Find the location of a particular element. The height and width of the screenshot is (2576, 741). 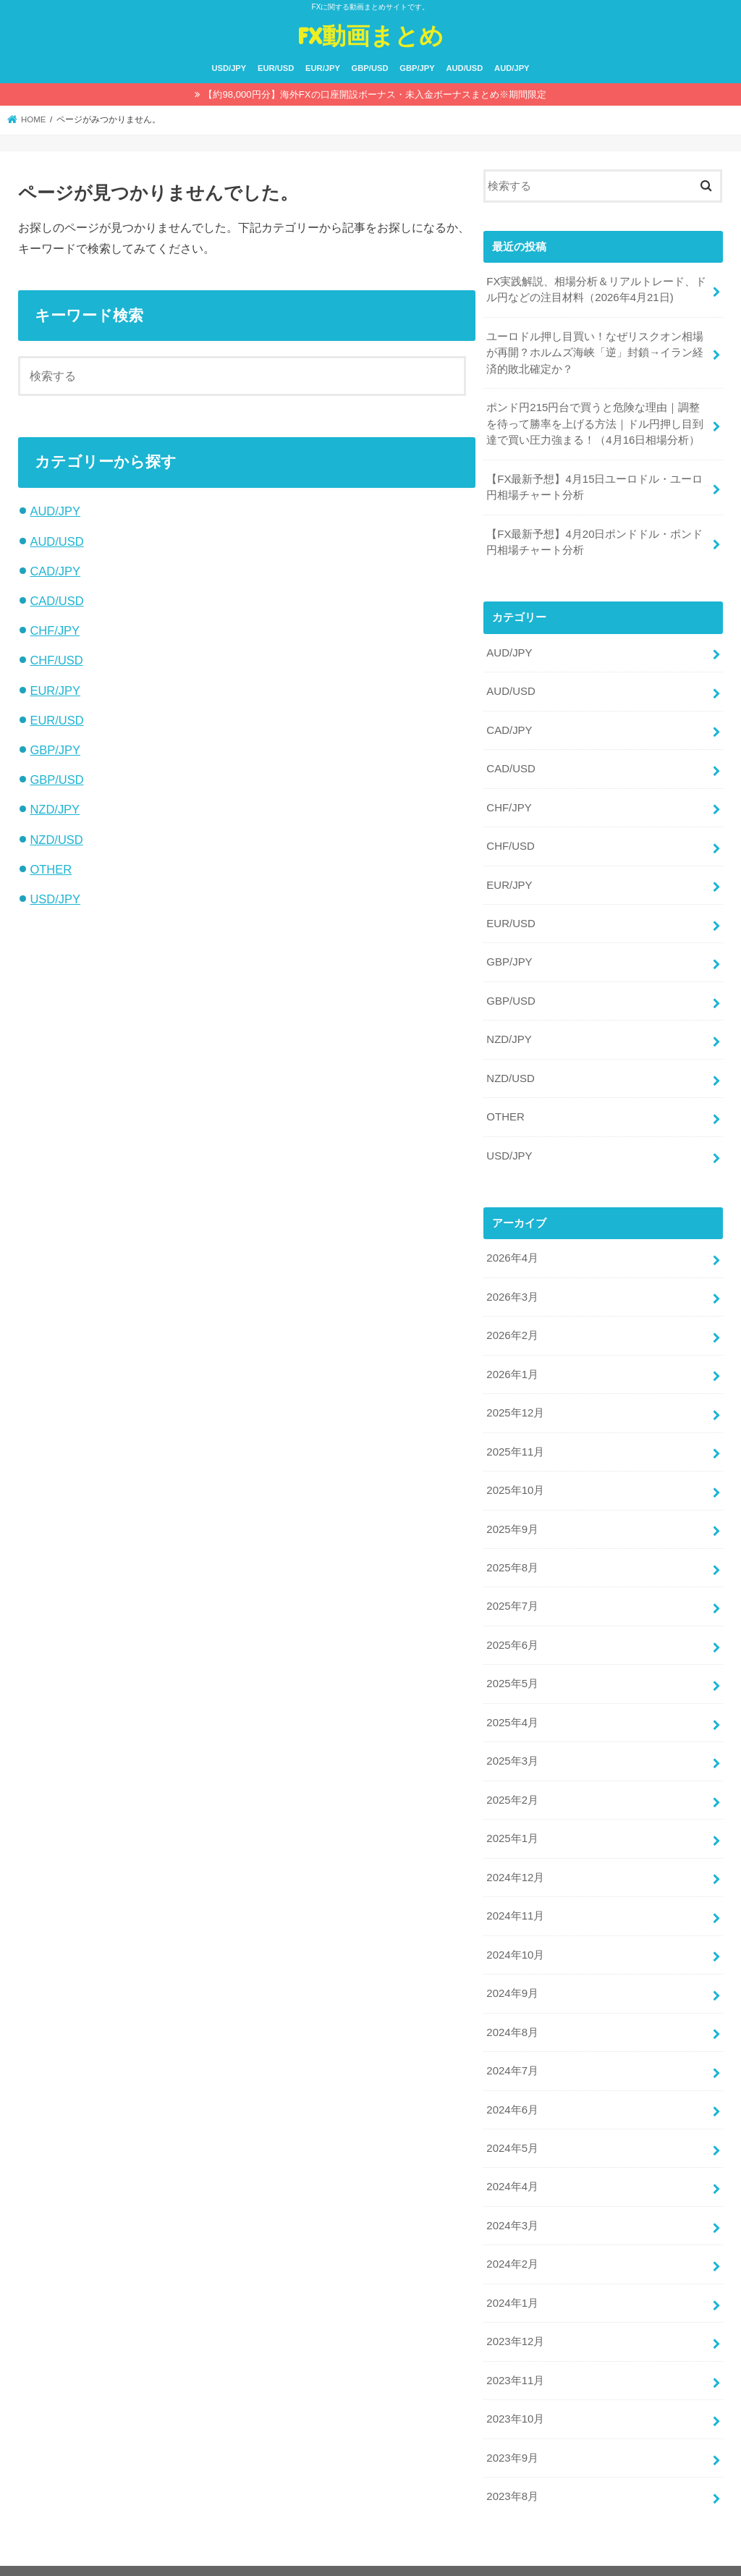

2025年11月 is located at coordinates (514, 1440).